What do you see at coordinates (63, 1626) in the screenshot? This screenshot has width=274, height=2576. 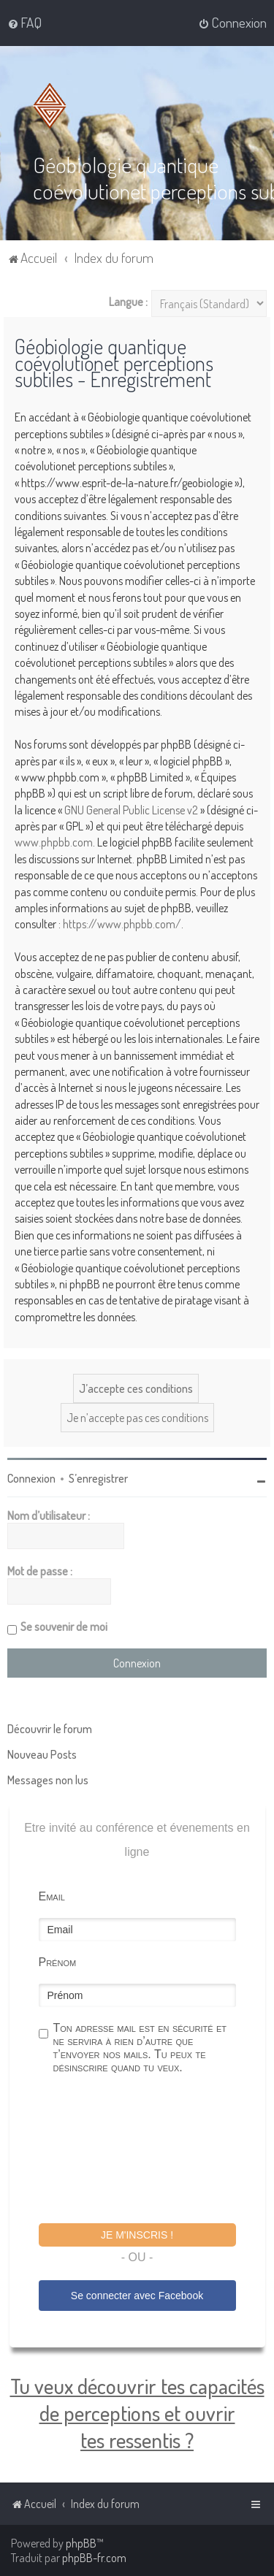 I see `Se souvenir de moi` at bounding box center [63, 1626].